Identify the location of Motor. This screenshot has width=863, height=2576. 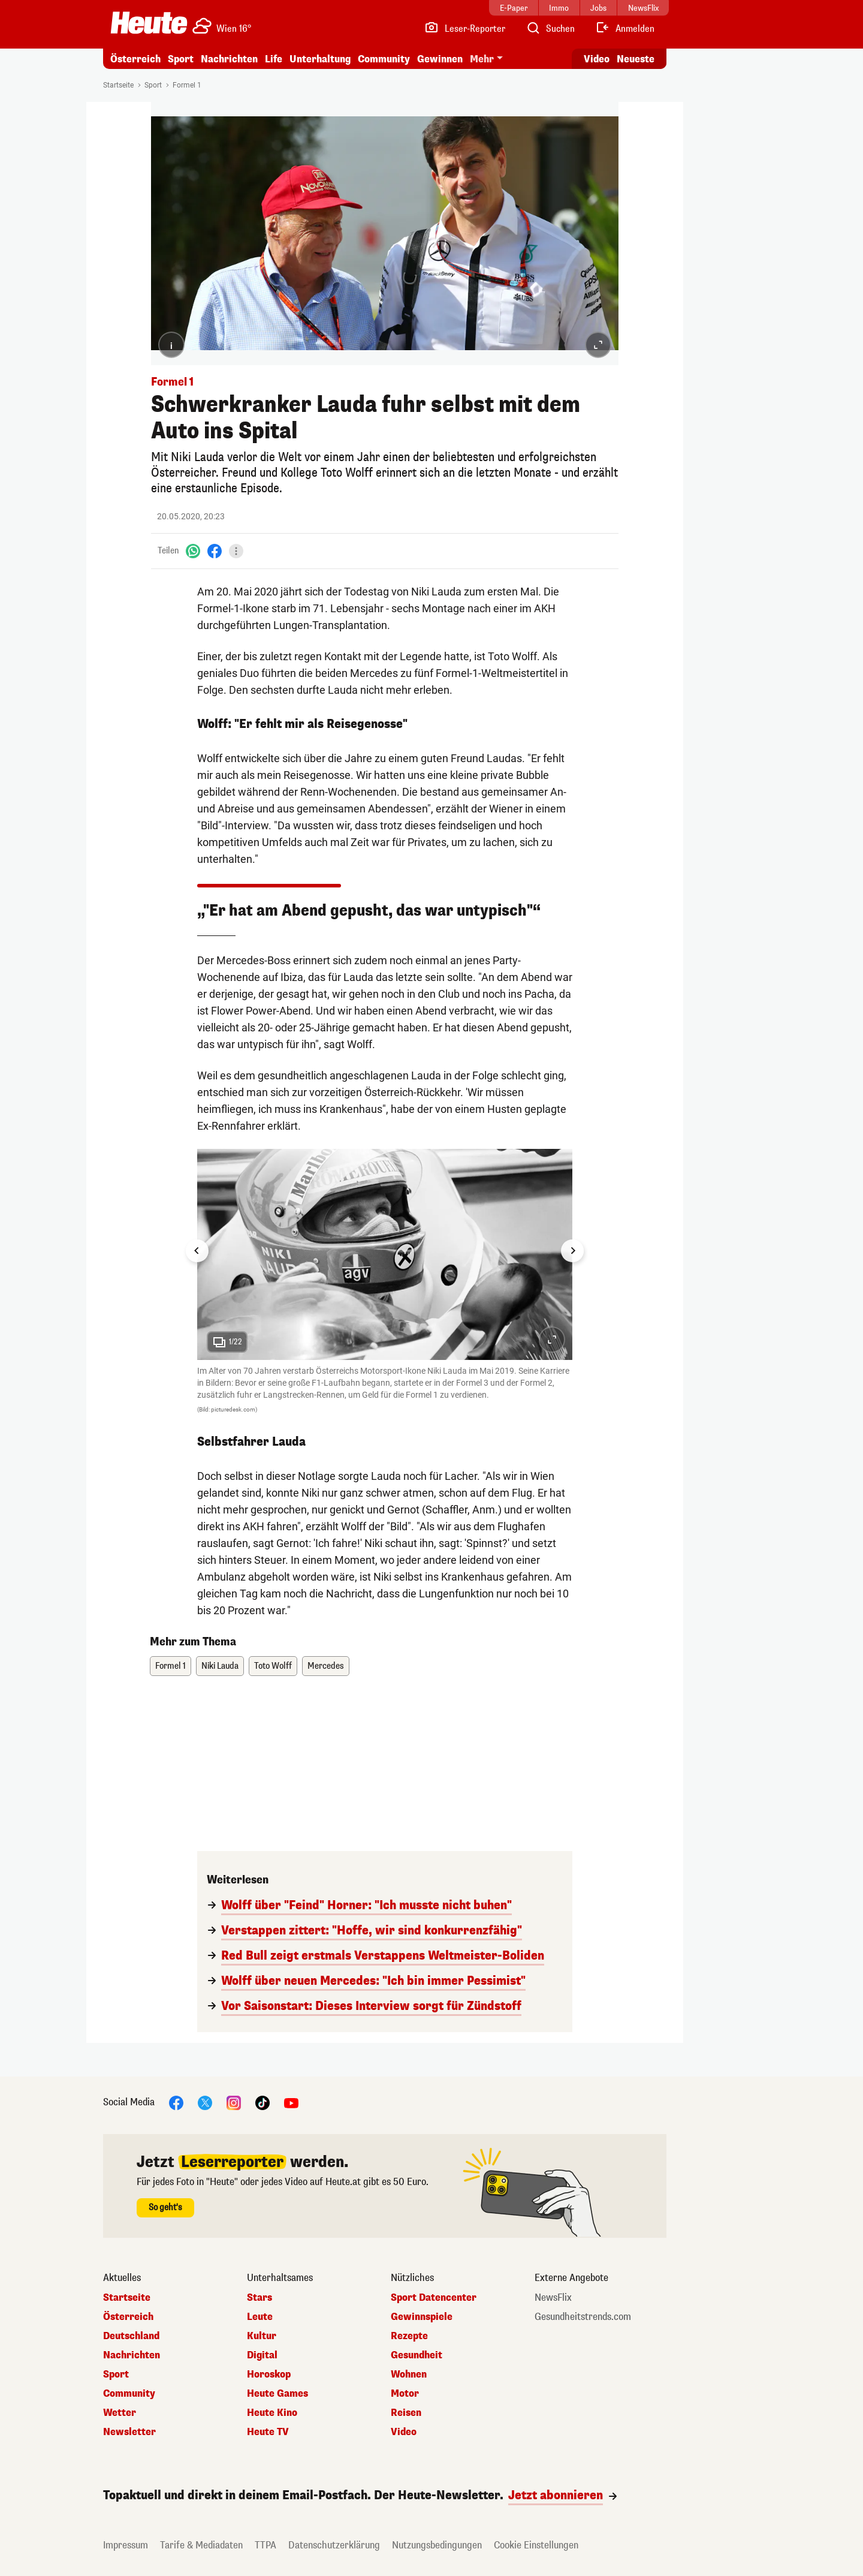
(405, 2394).